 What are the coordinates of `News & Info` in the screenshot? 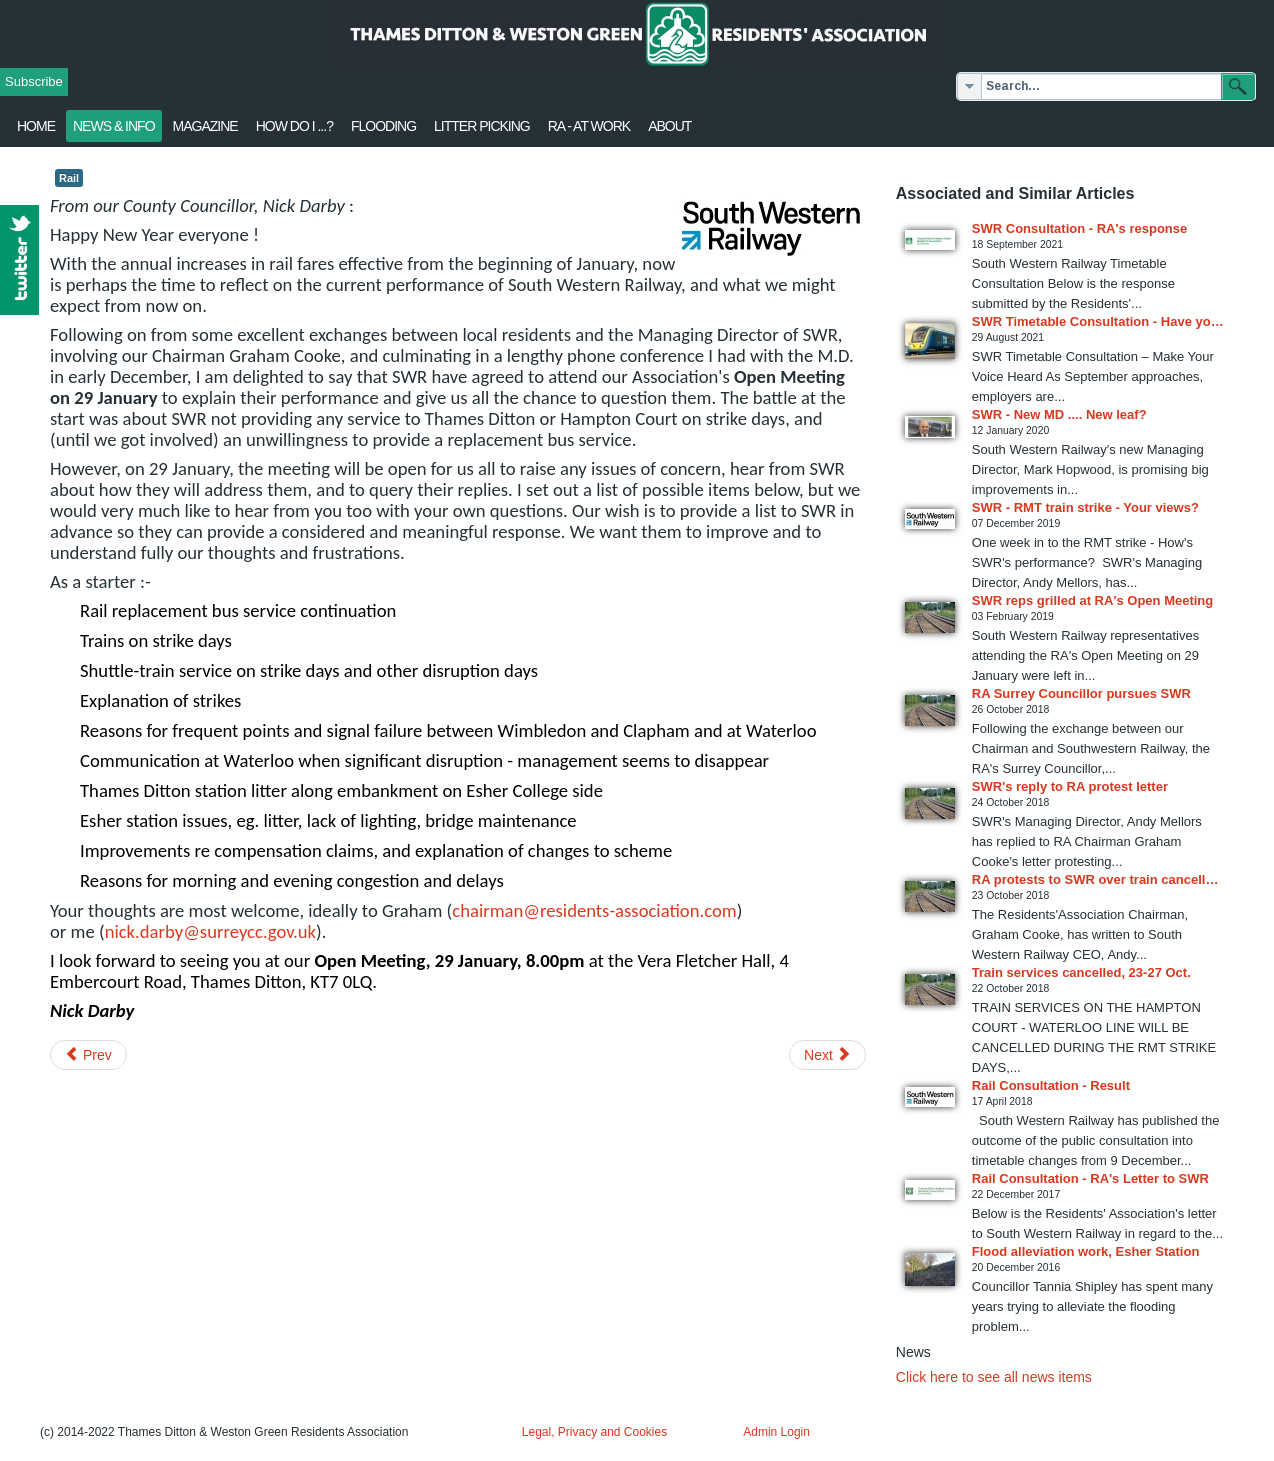 It's located at (114, 126).